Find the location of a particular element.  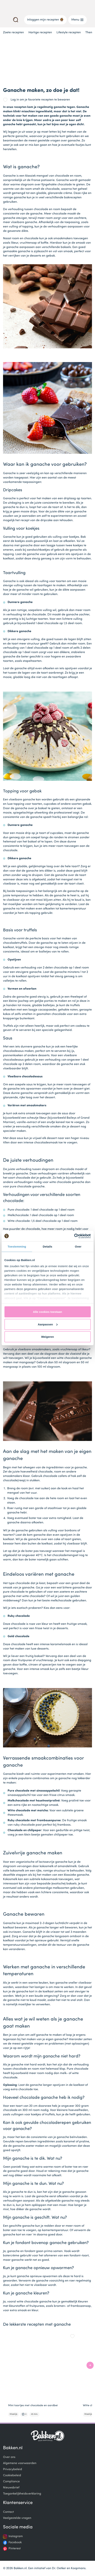

Over [tab] is located at coordinates (78, 1246).